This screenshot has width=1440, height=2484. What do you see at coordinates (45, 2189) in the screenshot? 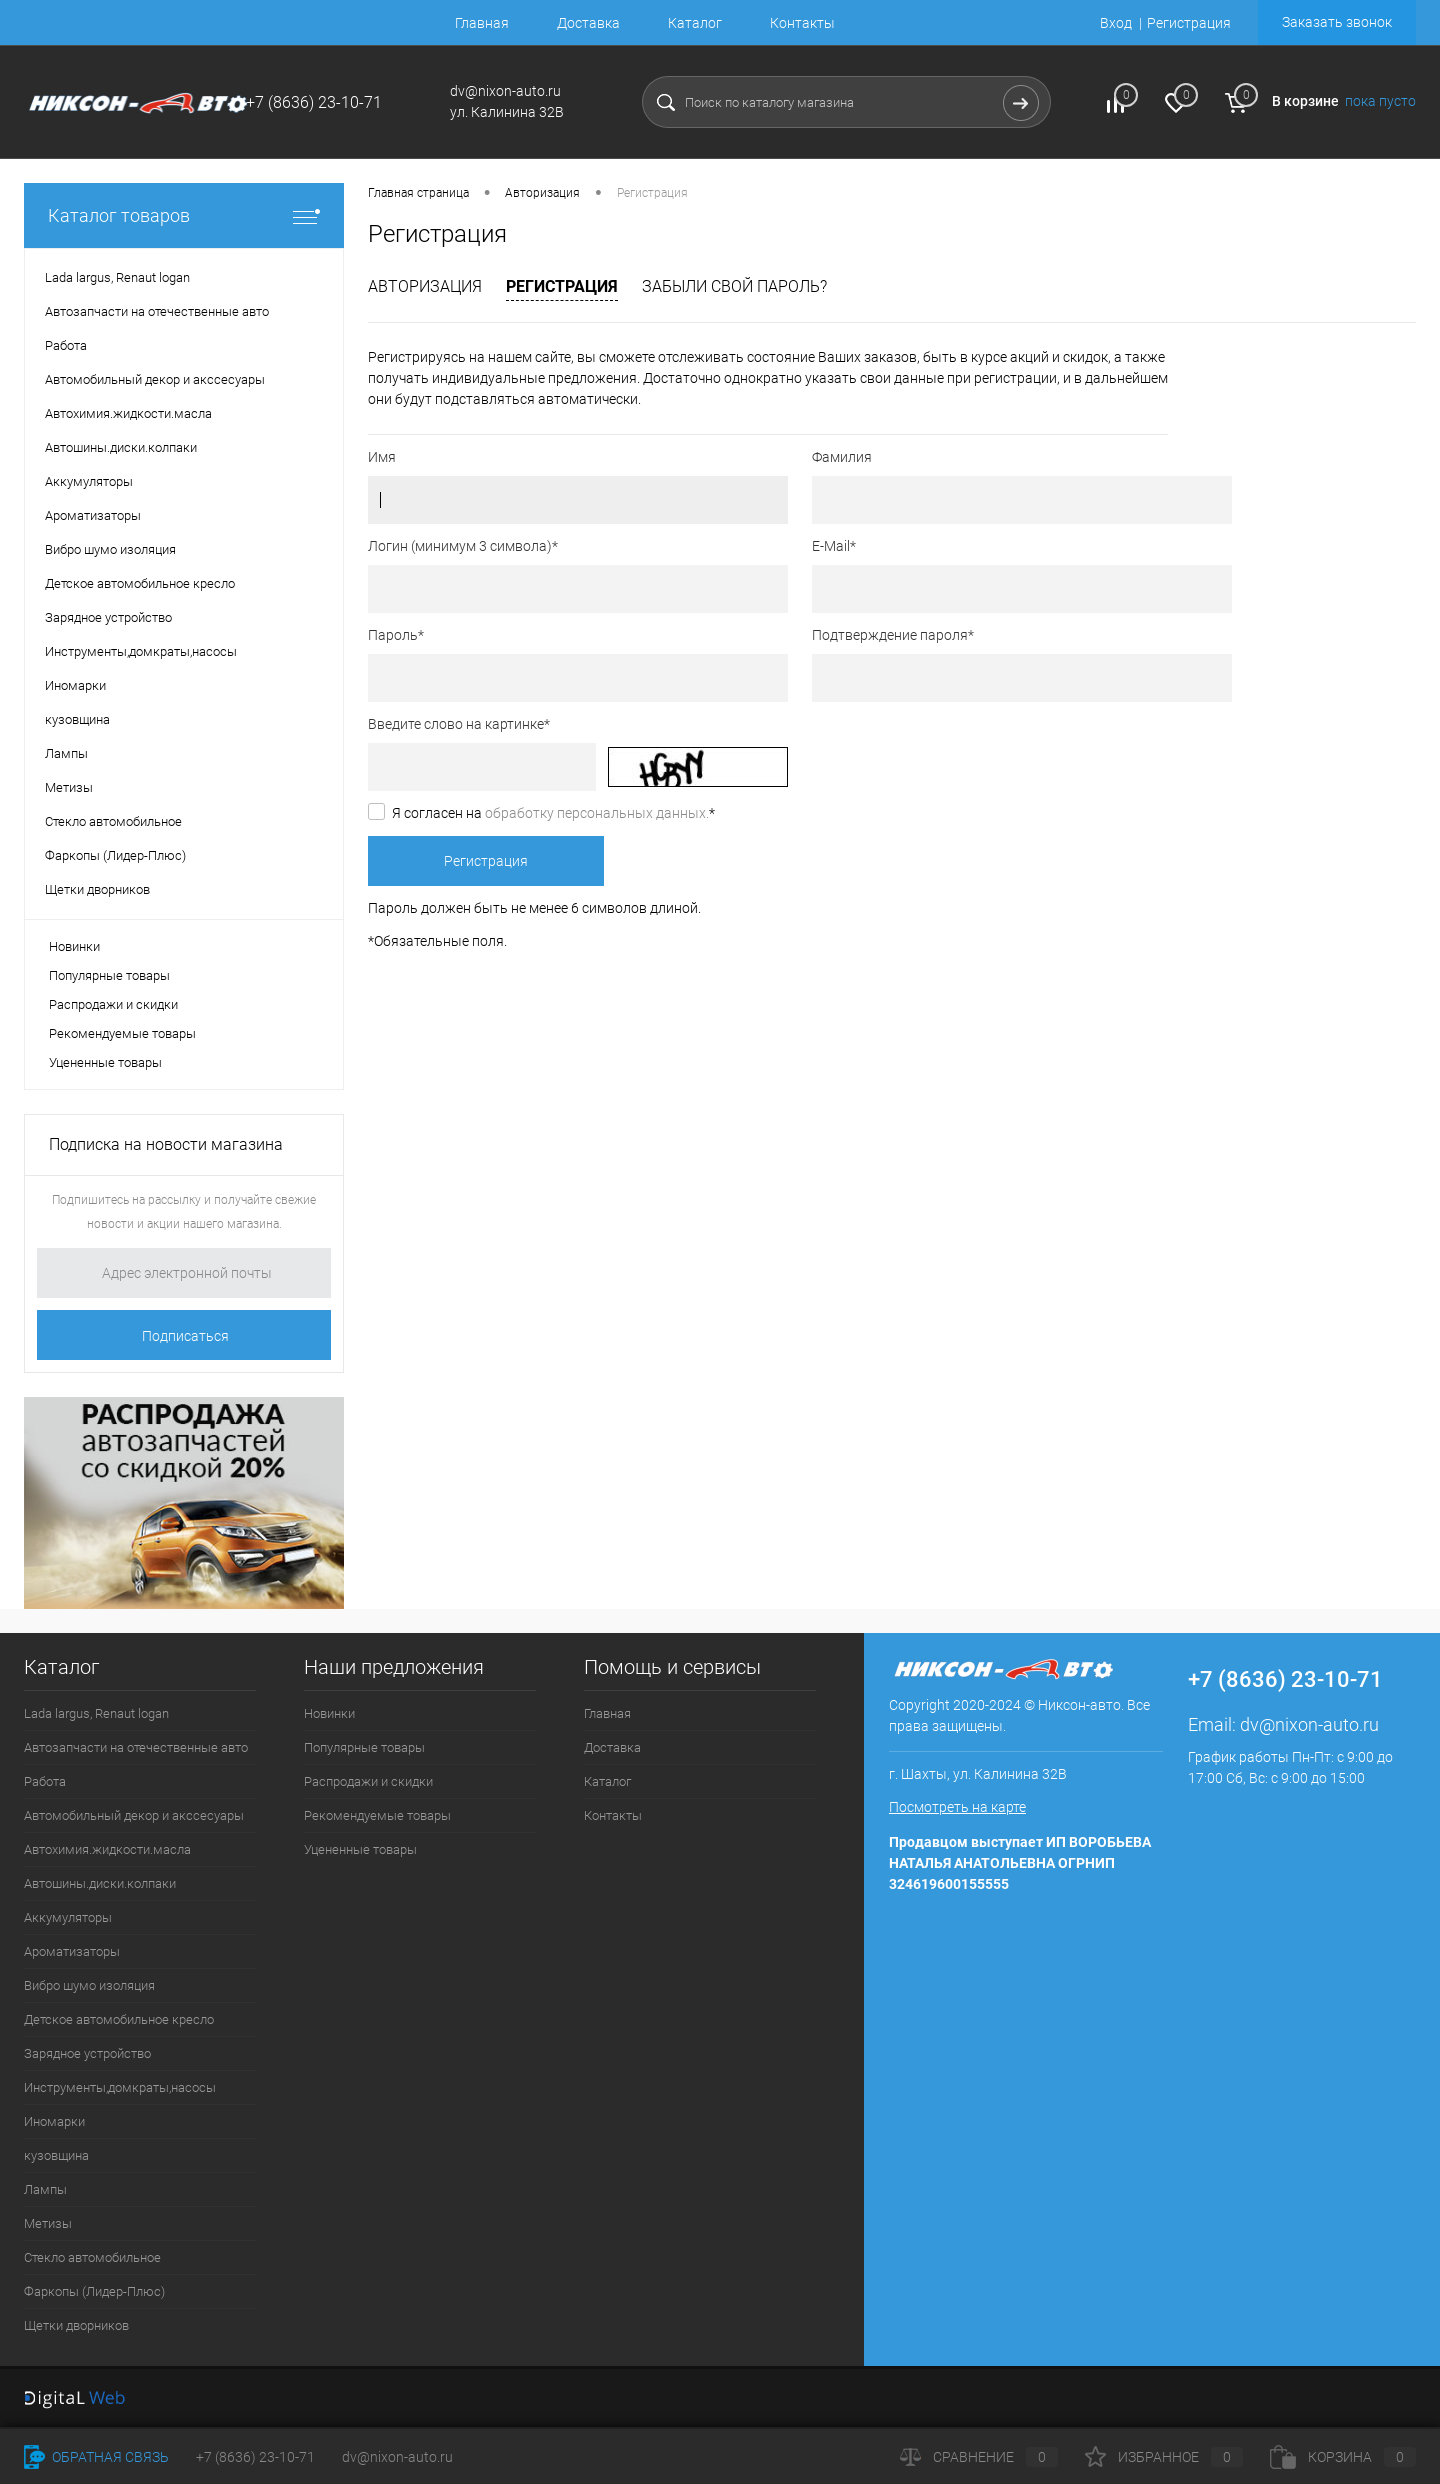
I see `Лампы` at bounding box center [45, 2189].